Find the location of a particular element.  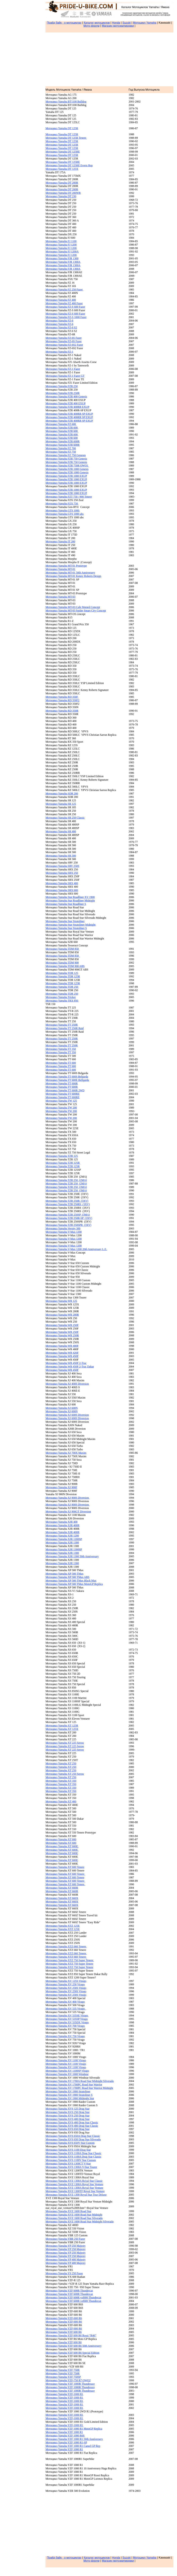

Мотоцикл Yamaha XVS 1300CT V-Star is located at coordinates (68, 2163).